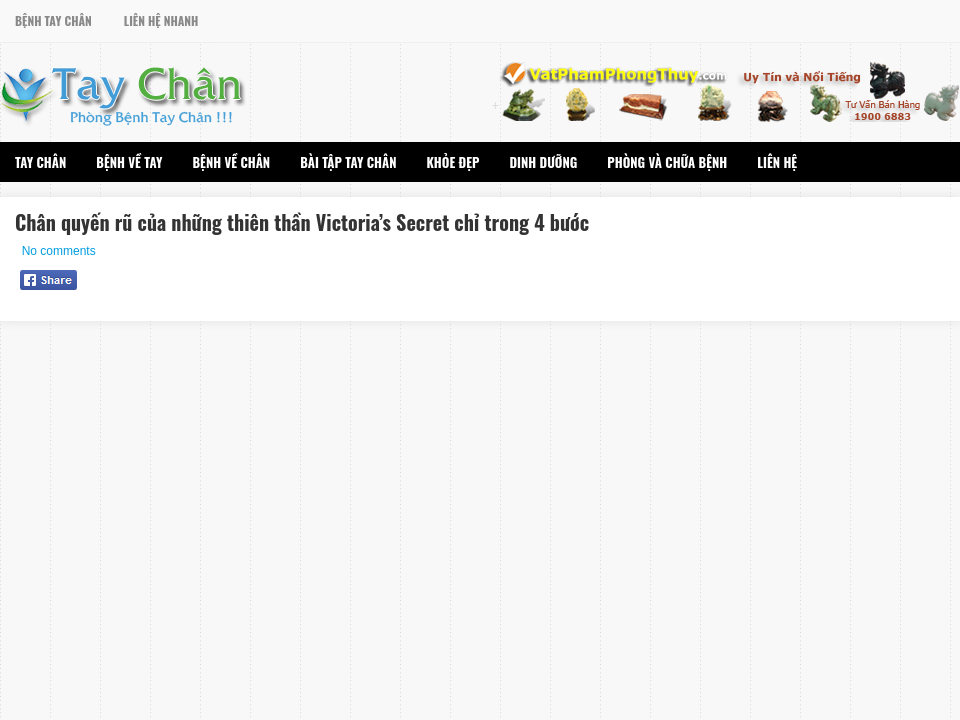  What do you see at coordinates (543, 162) in the screenshot?
I see `Dinh Dưỡng` at bounding box center [543, 162].